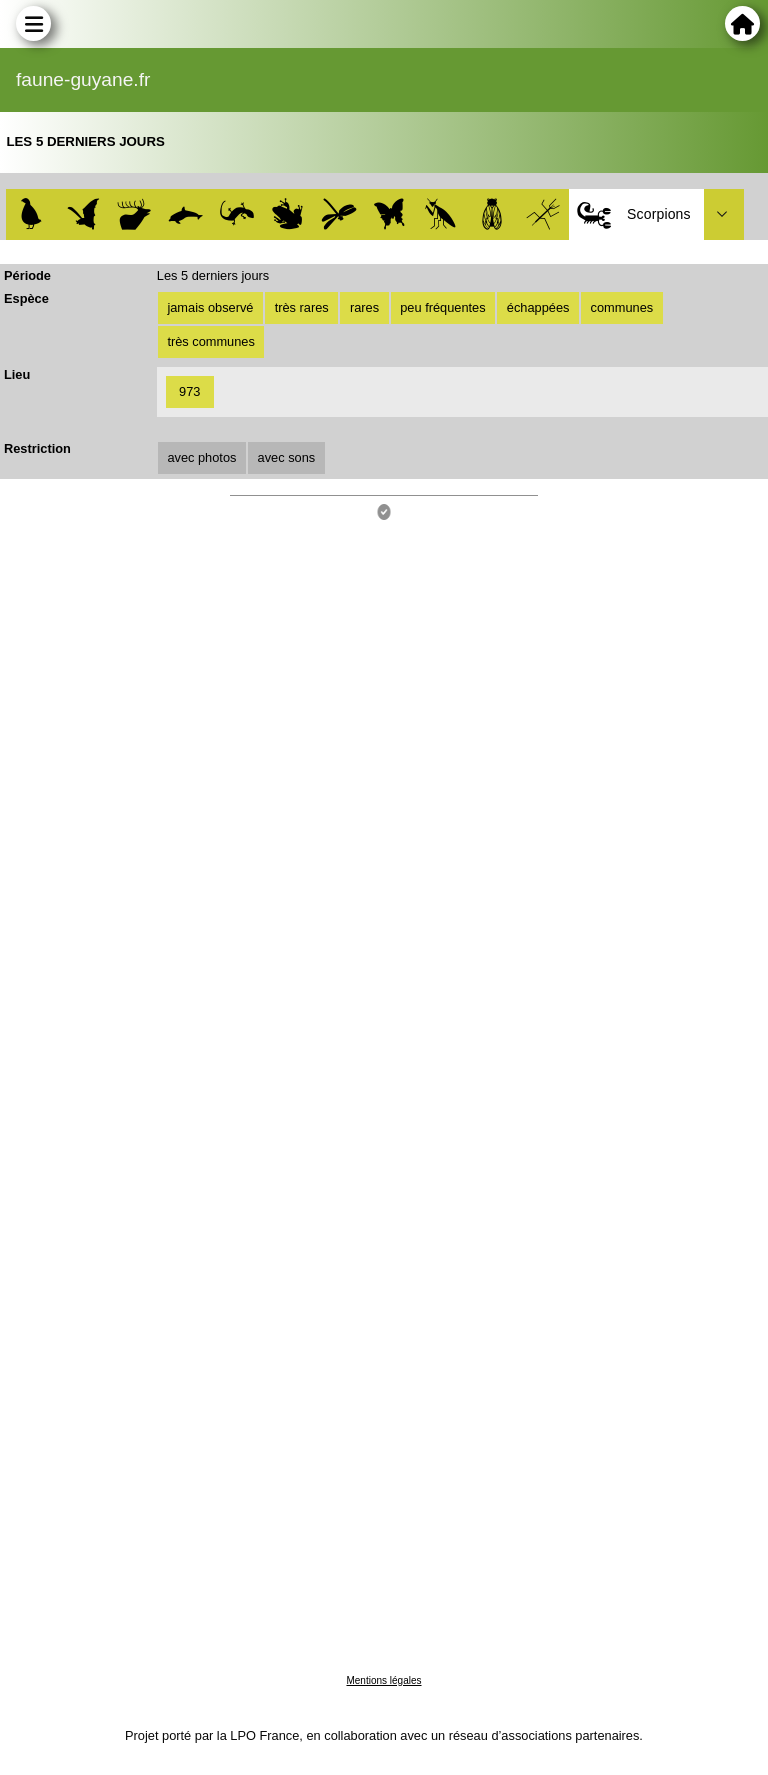 This screenshot has width=768, height=1775. What do you see at coordinates (201, 457) in the screenshot?
I see `avec photos` at bounding box center [201, 457].